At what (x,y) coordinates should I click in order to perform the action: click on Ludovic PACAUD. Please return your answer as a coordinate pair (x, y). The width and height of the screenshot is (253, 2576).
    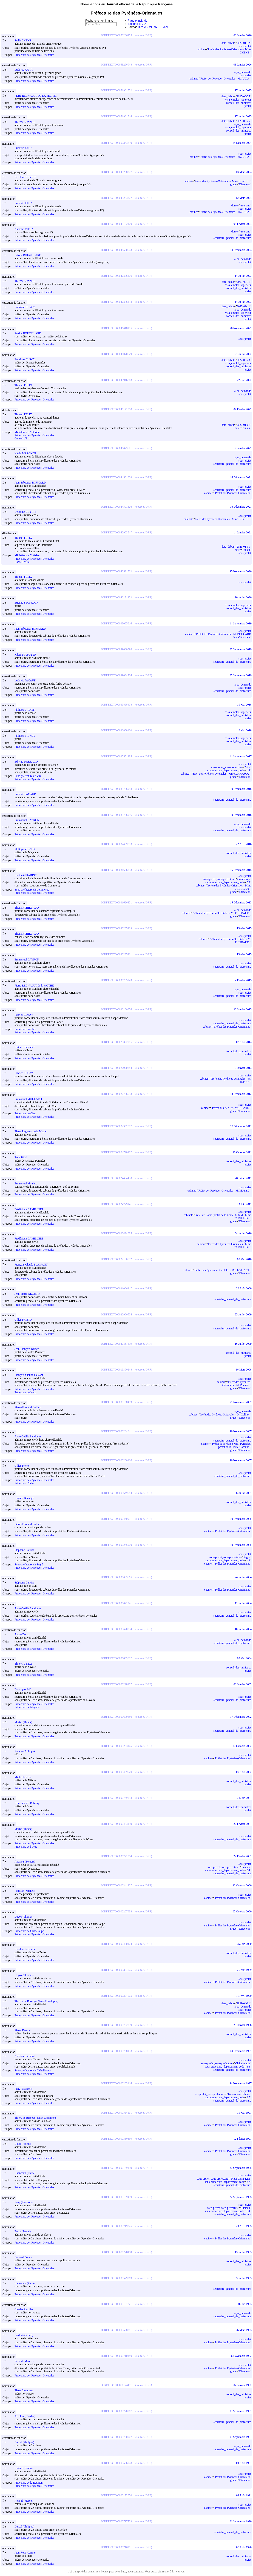
    Looking at the image, I should click on (27, 680).